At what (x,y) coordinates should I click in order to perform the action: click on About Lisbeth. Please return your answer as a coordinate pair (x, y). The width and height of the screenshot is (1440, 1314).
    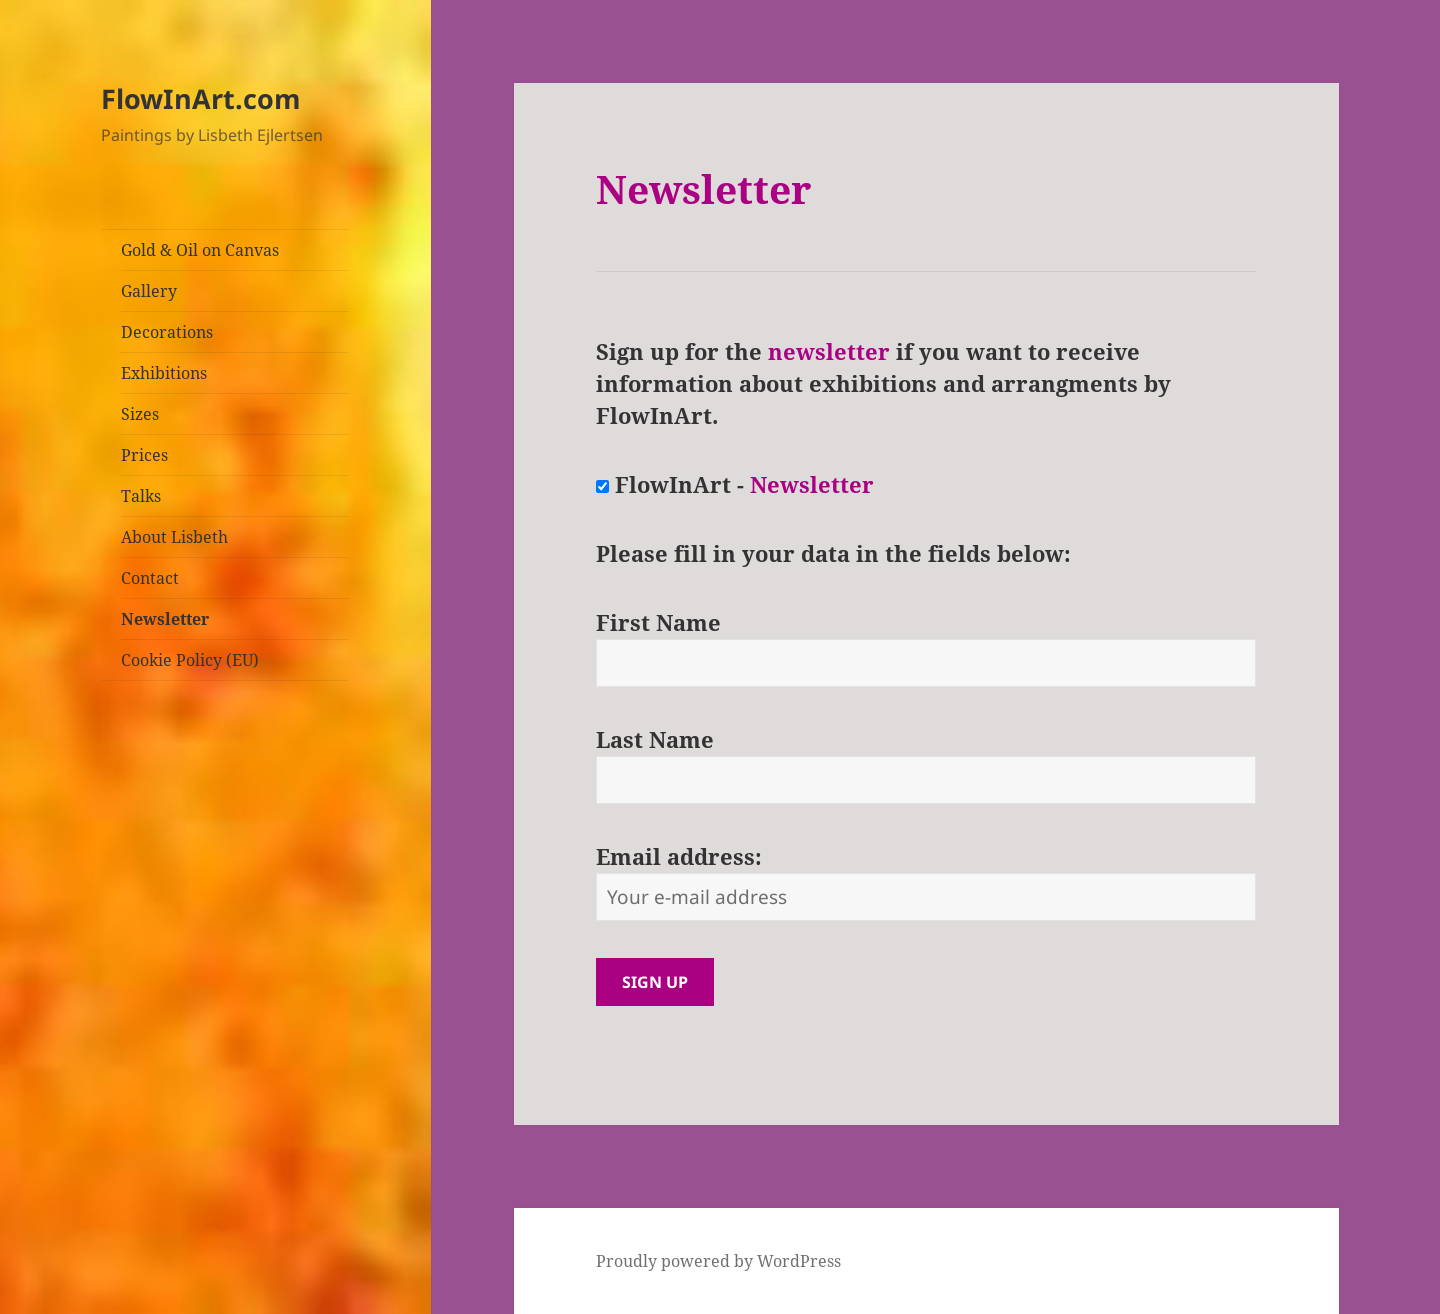
    Looking at the image, I should click on (174, 537).